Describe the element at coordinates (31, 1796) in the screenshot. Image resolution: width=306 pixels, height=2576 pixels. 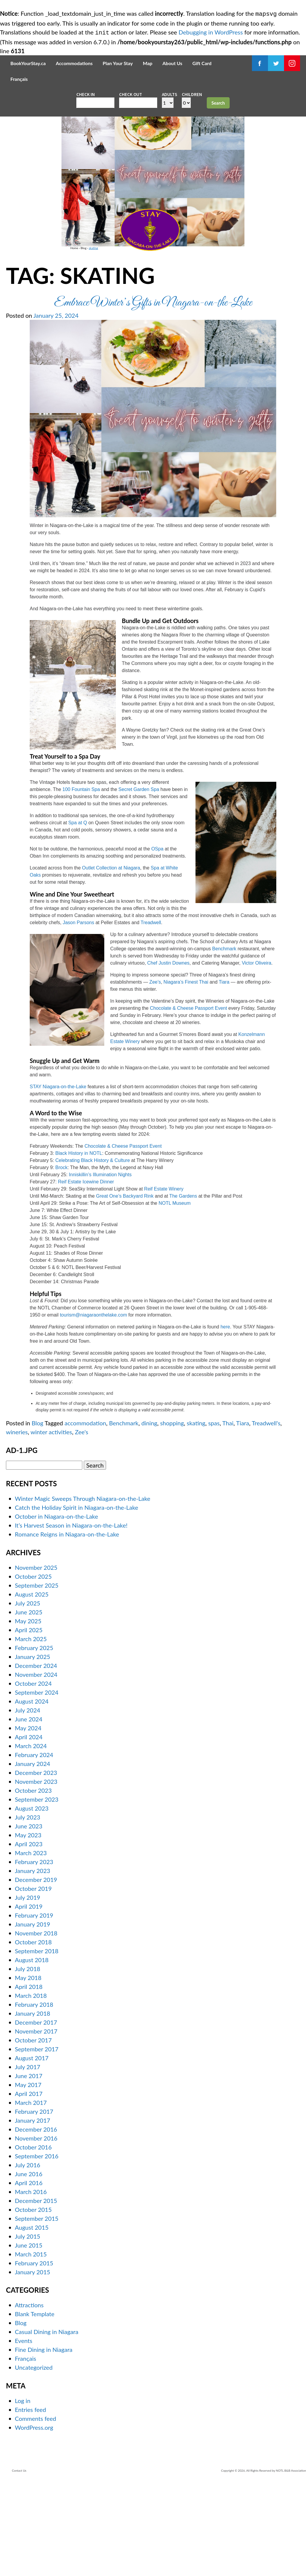
I see `August 2024` at that location.